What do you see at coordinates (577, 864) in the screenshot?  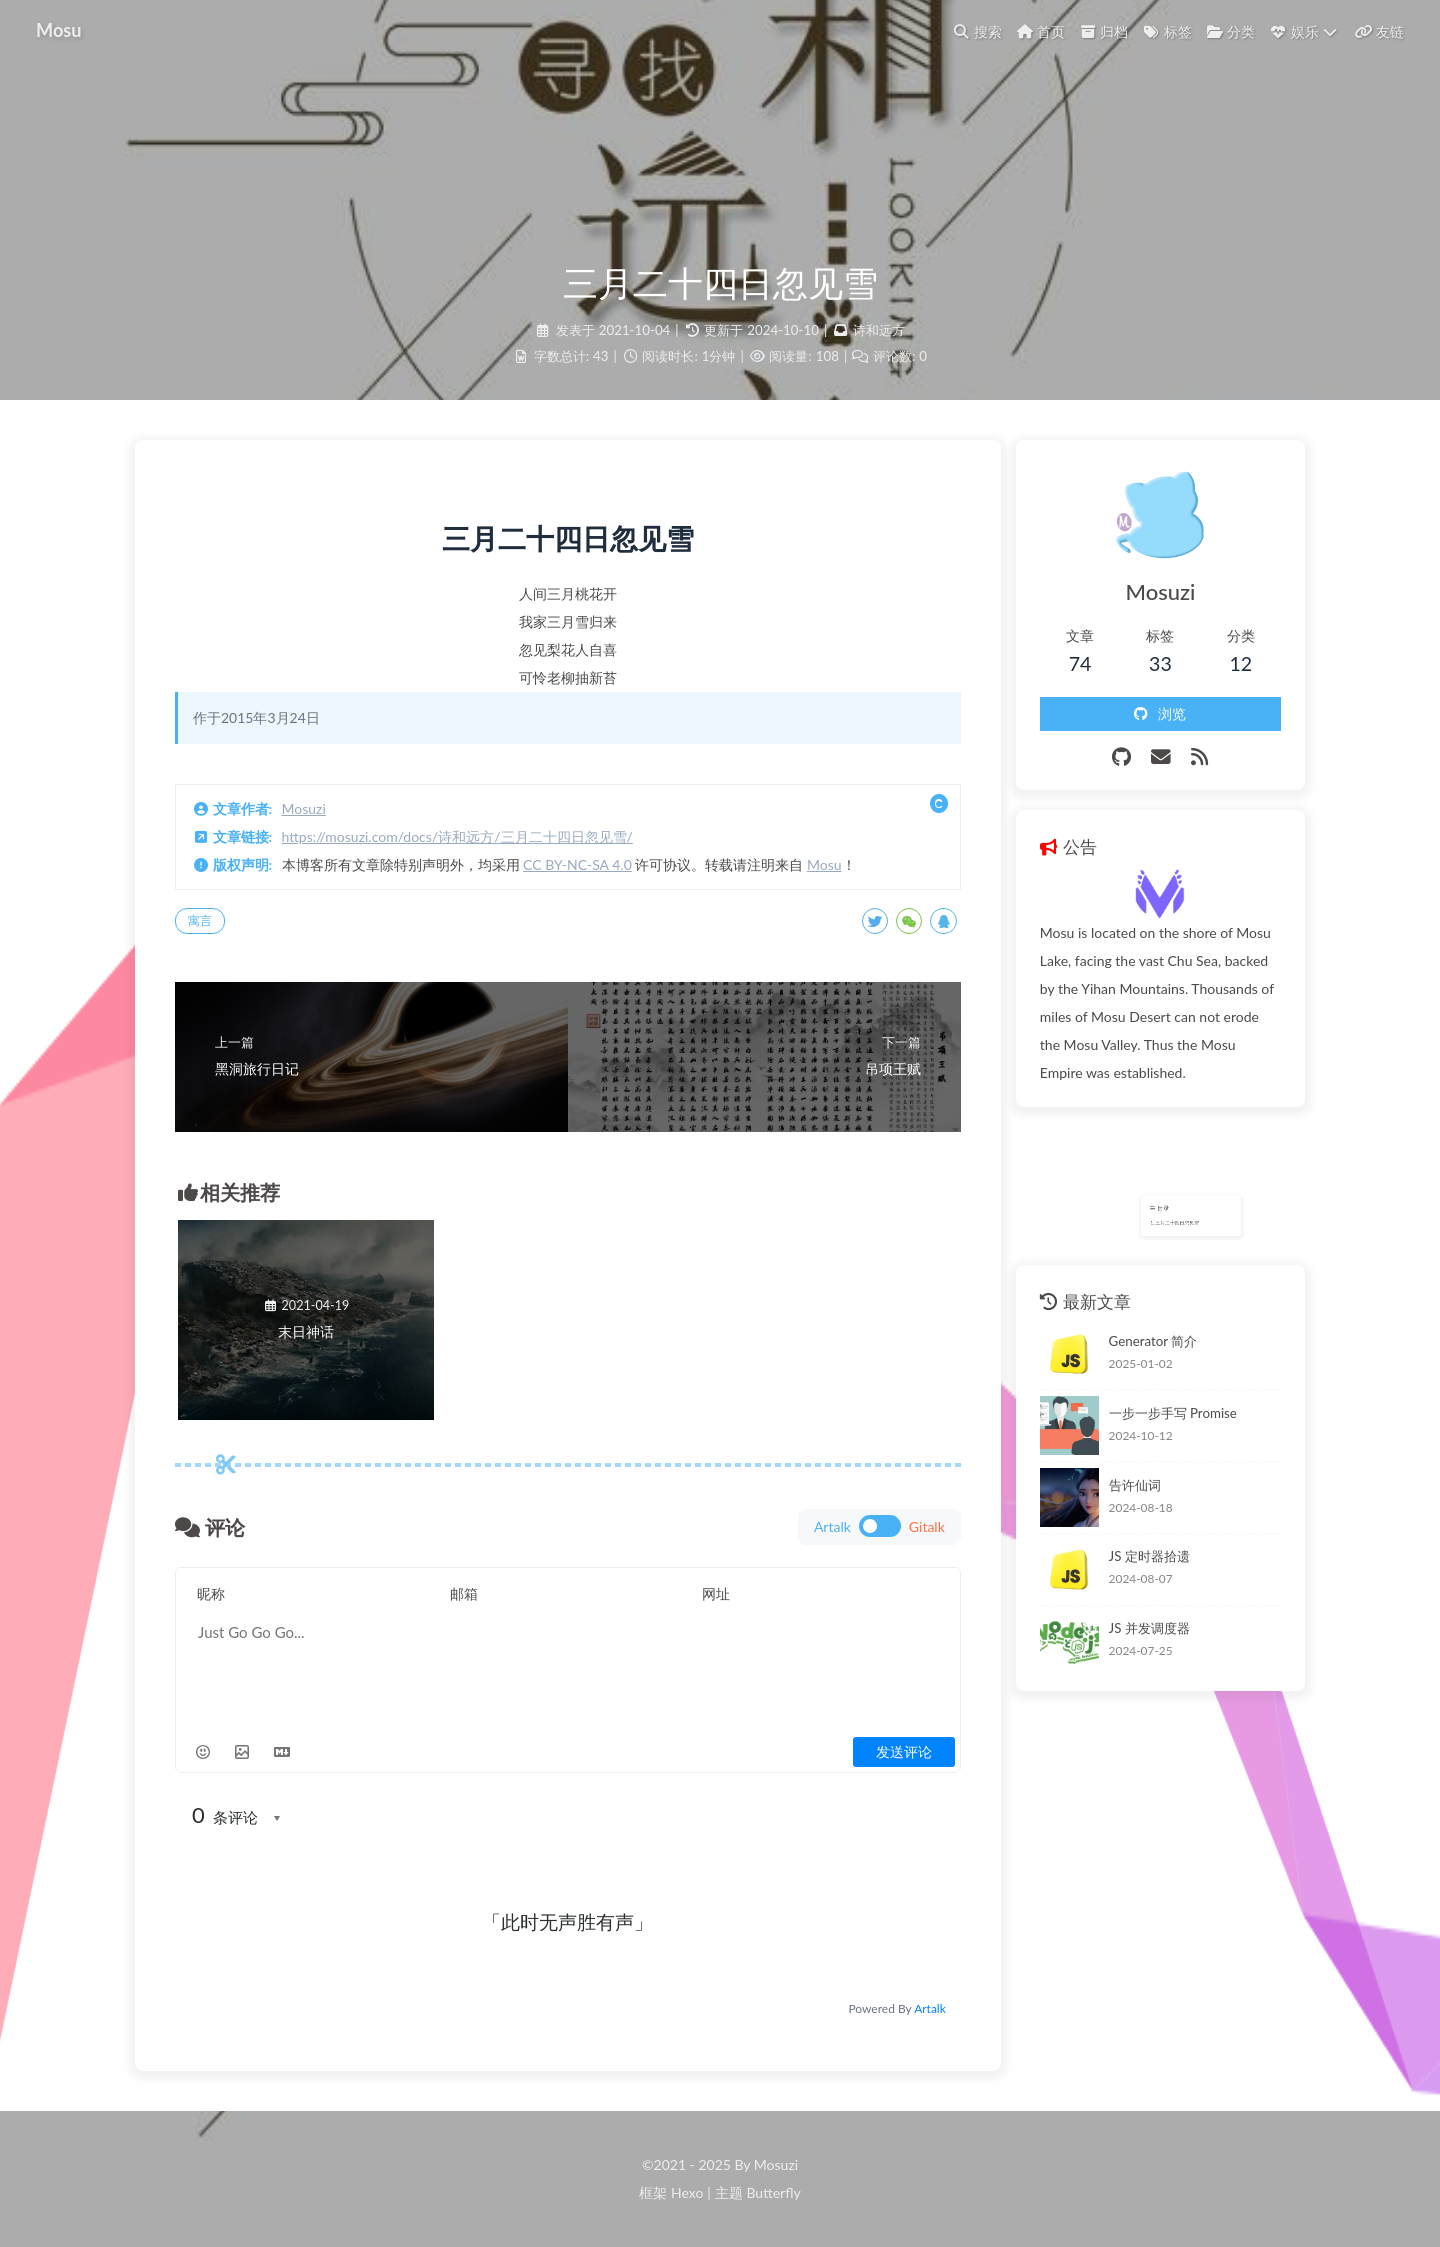 I see `CC BY-NC-SA 4.0` at bounding box center [577, 864].